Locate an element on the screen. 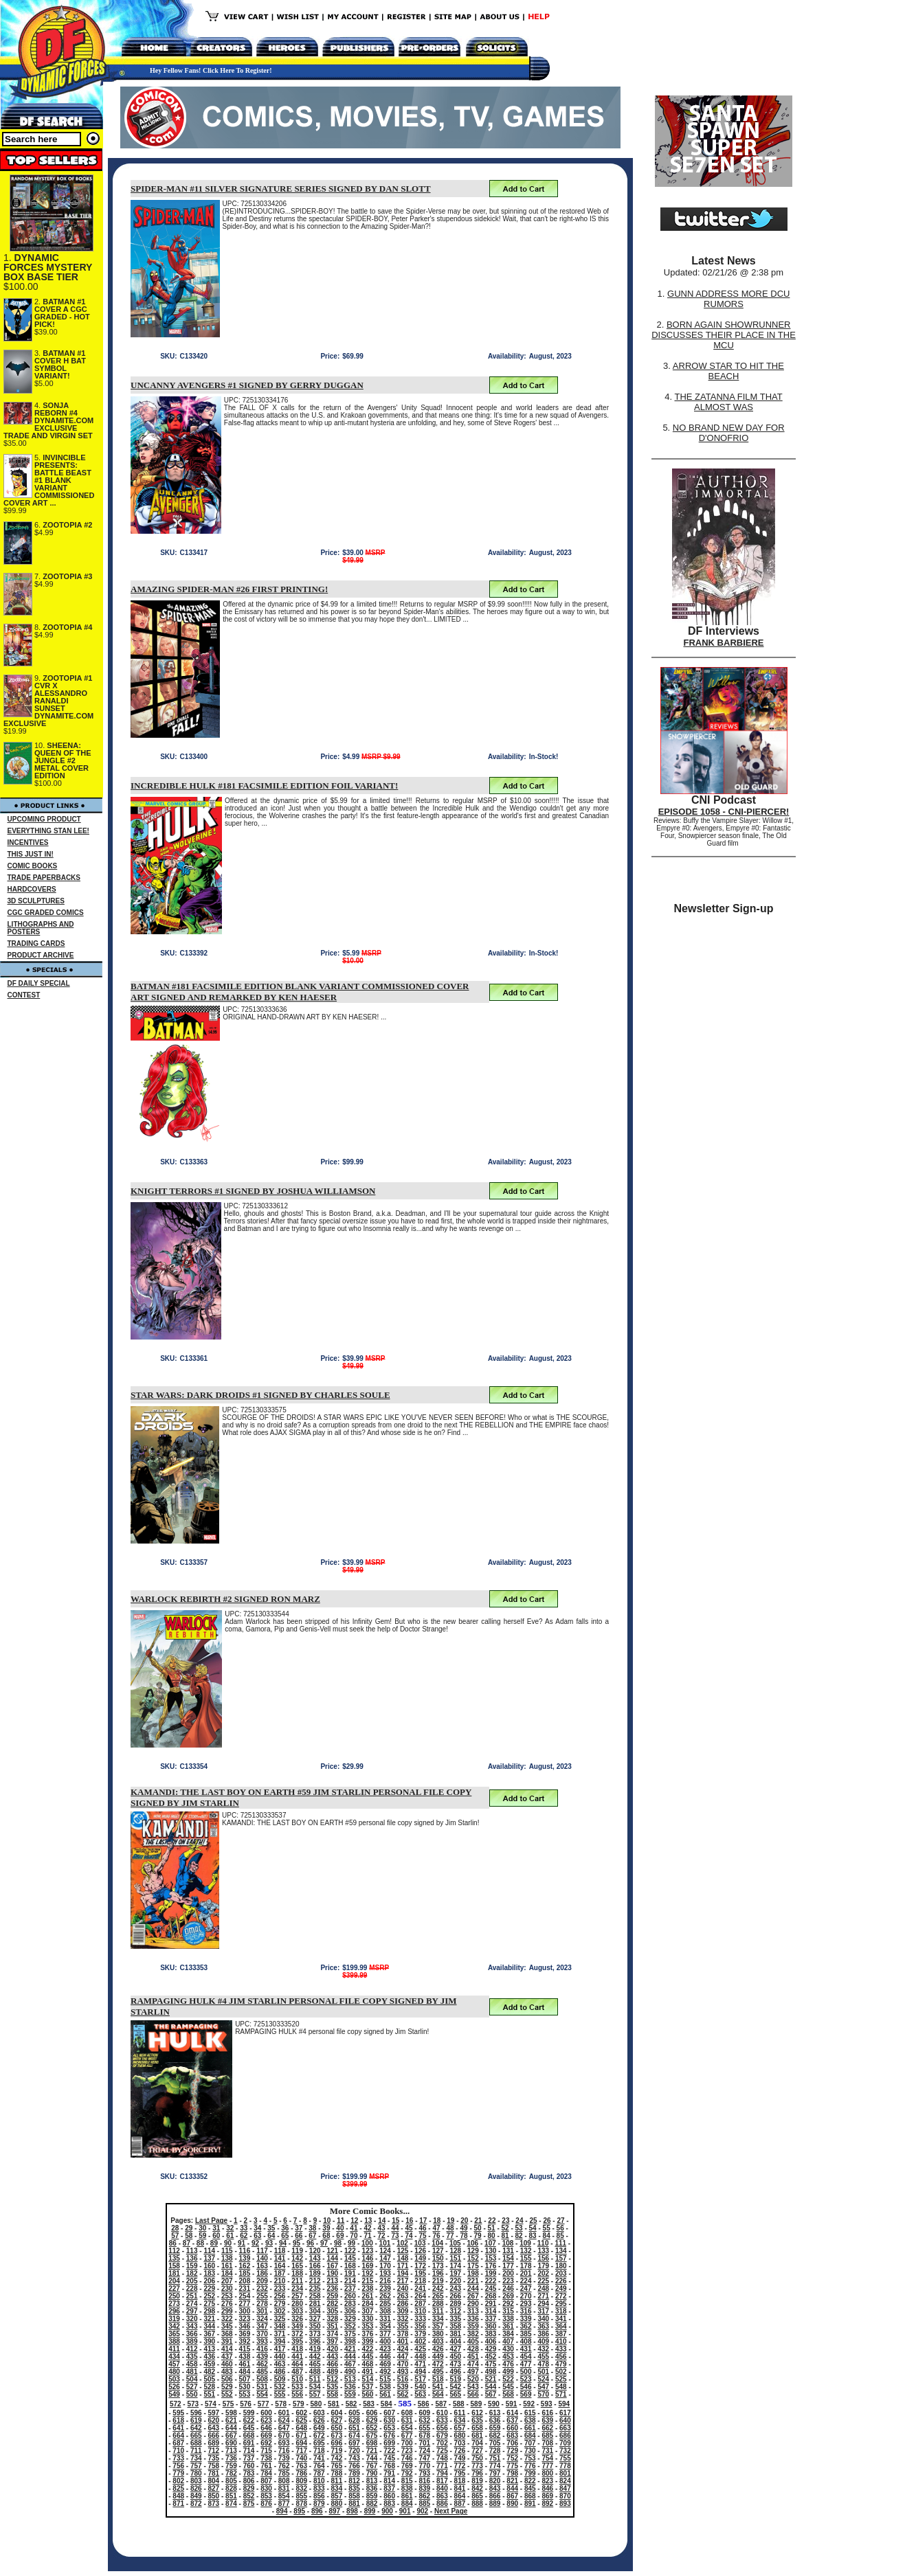  497 is located at coordinates (473, 2371).